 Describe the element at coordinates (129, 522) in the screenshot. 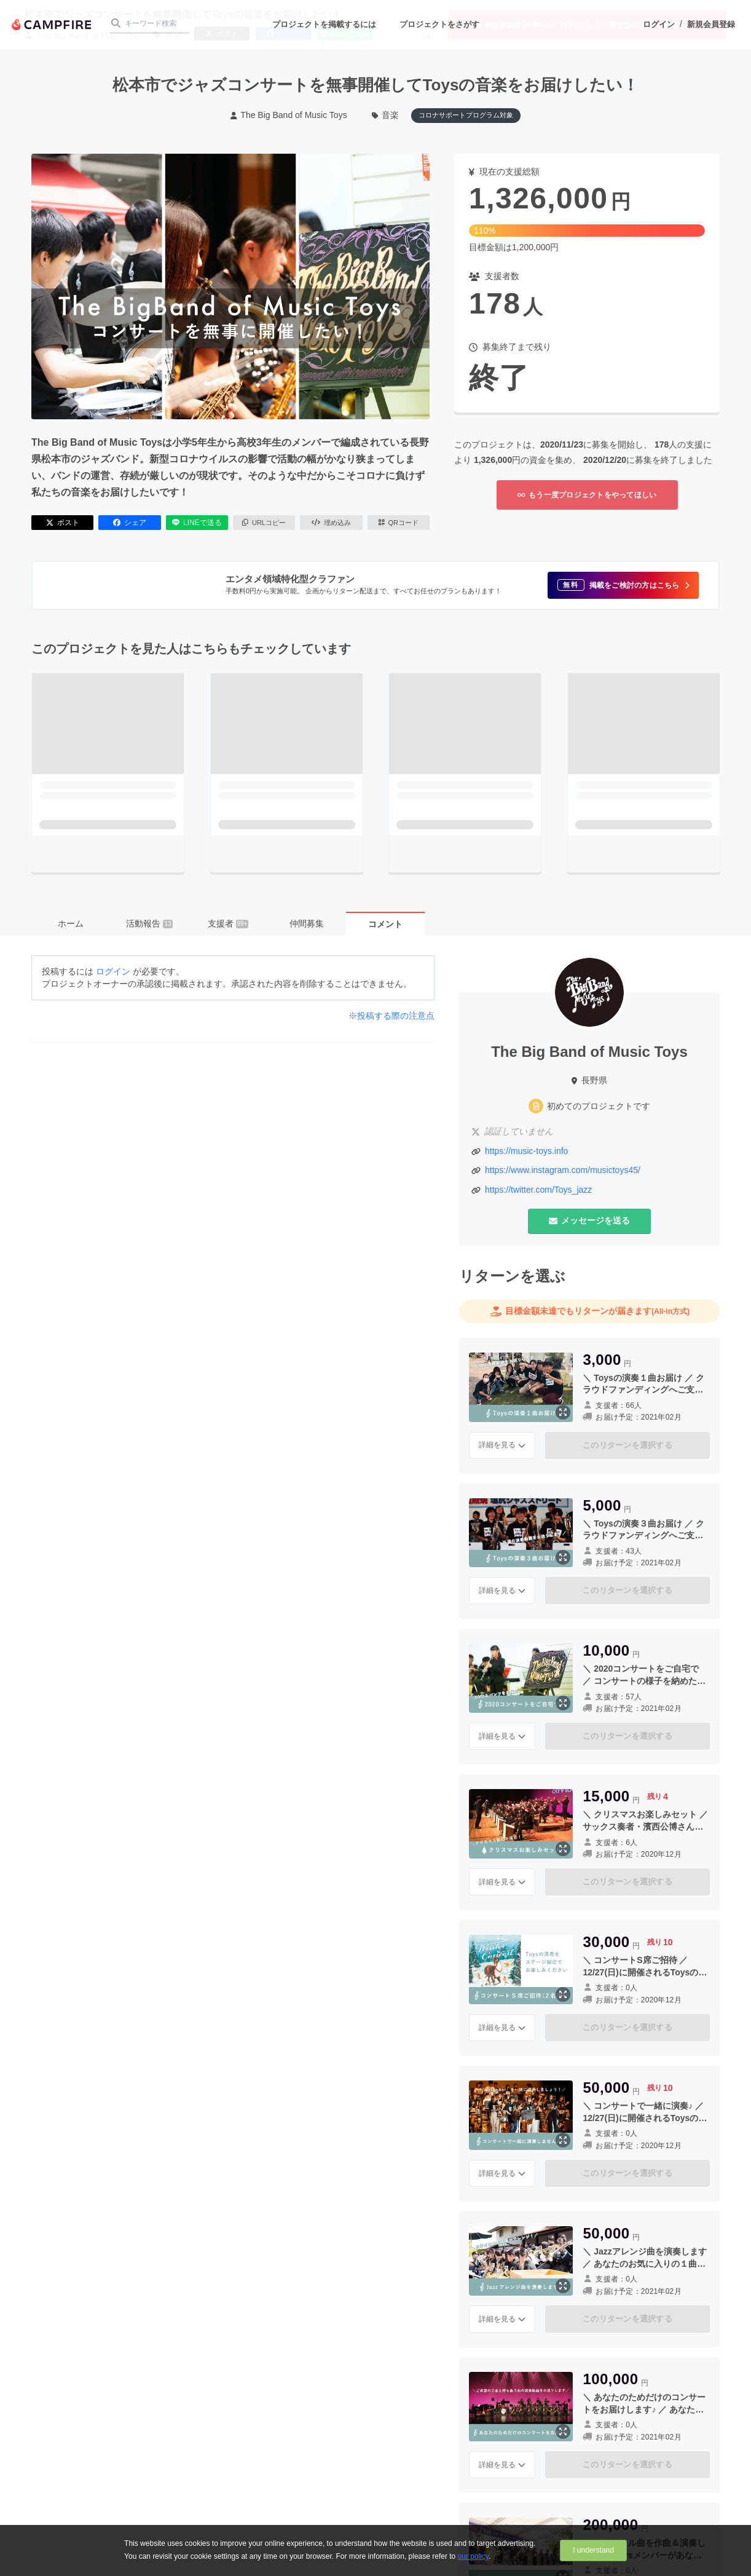

I see `シェア` at that location.